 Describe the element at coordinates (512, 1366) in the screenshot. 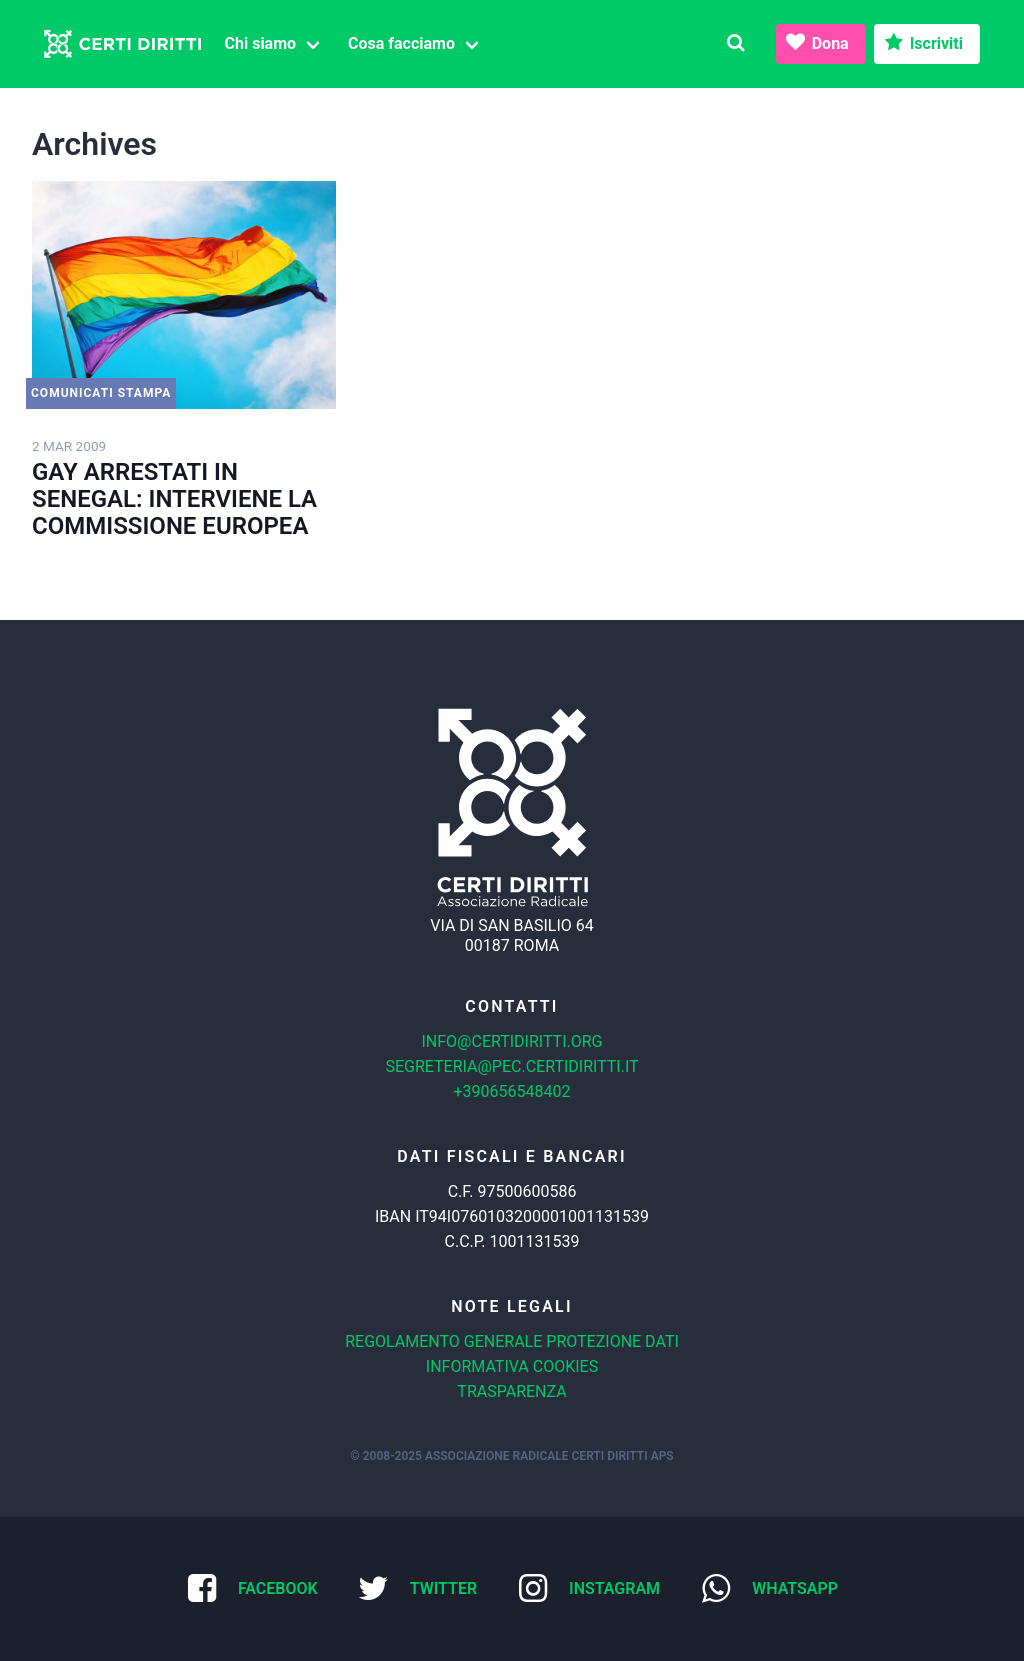

I see `Informativa cookies` at that location.